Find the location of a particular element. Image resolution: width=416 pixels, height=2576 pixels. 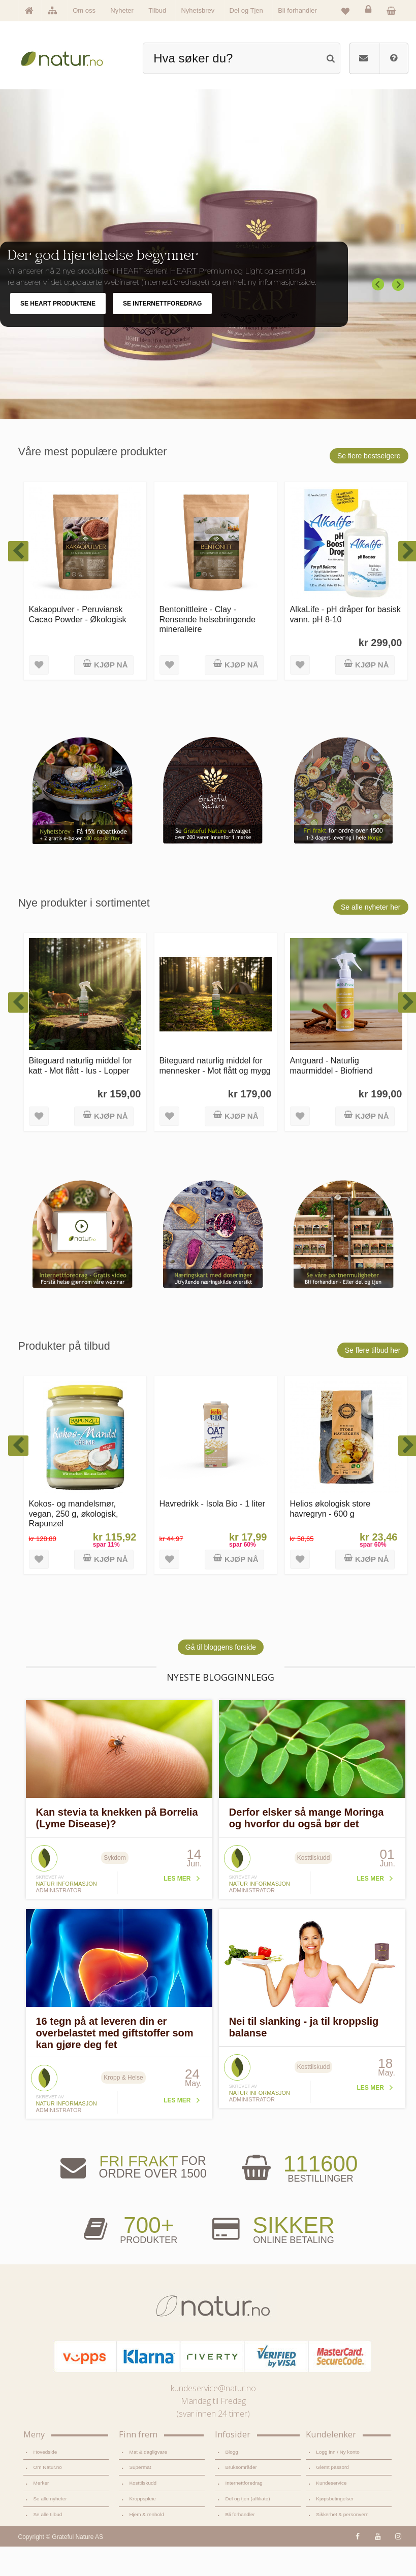

Kakaopulver - Peruviansk Cacao Powder - Økologisk is located at coordinates (77, 643).